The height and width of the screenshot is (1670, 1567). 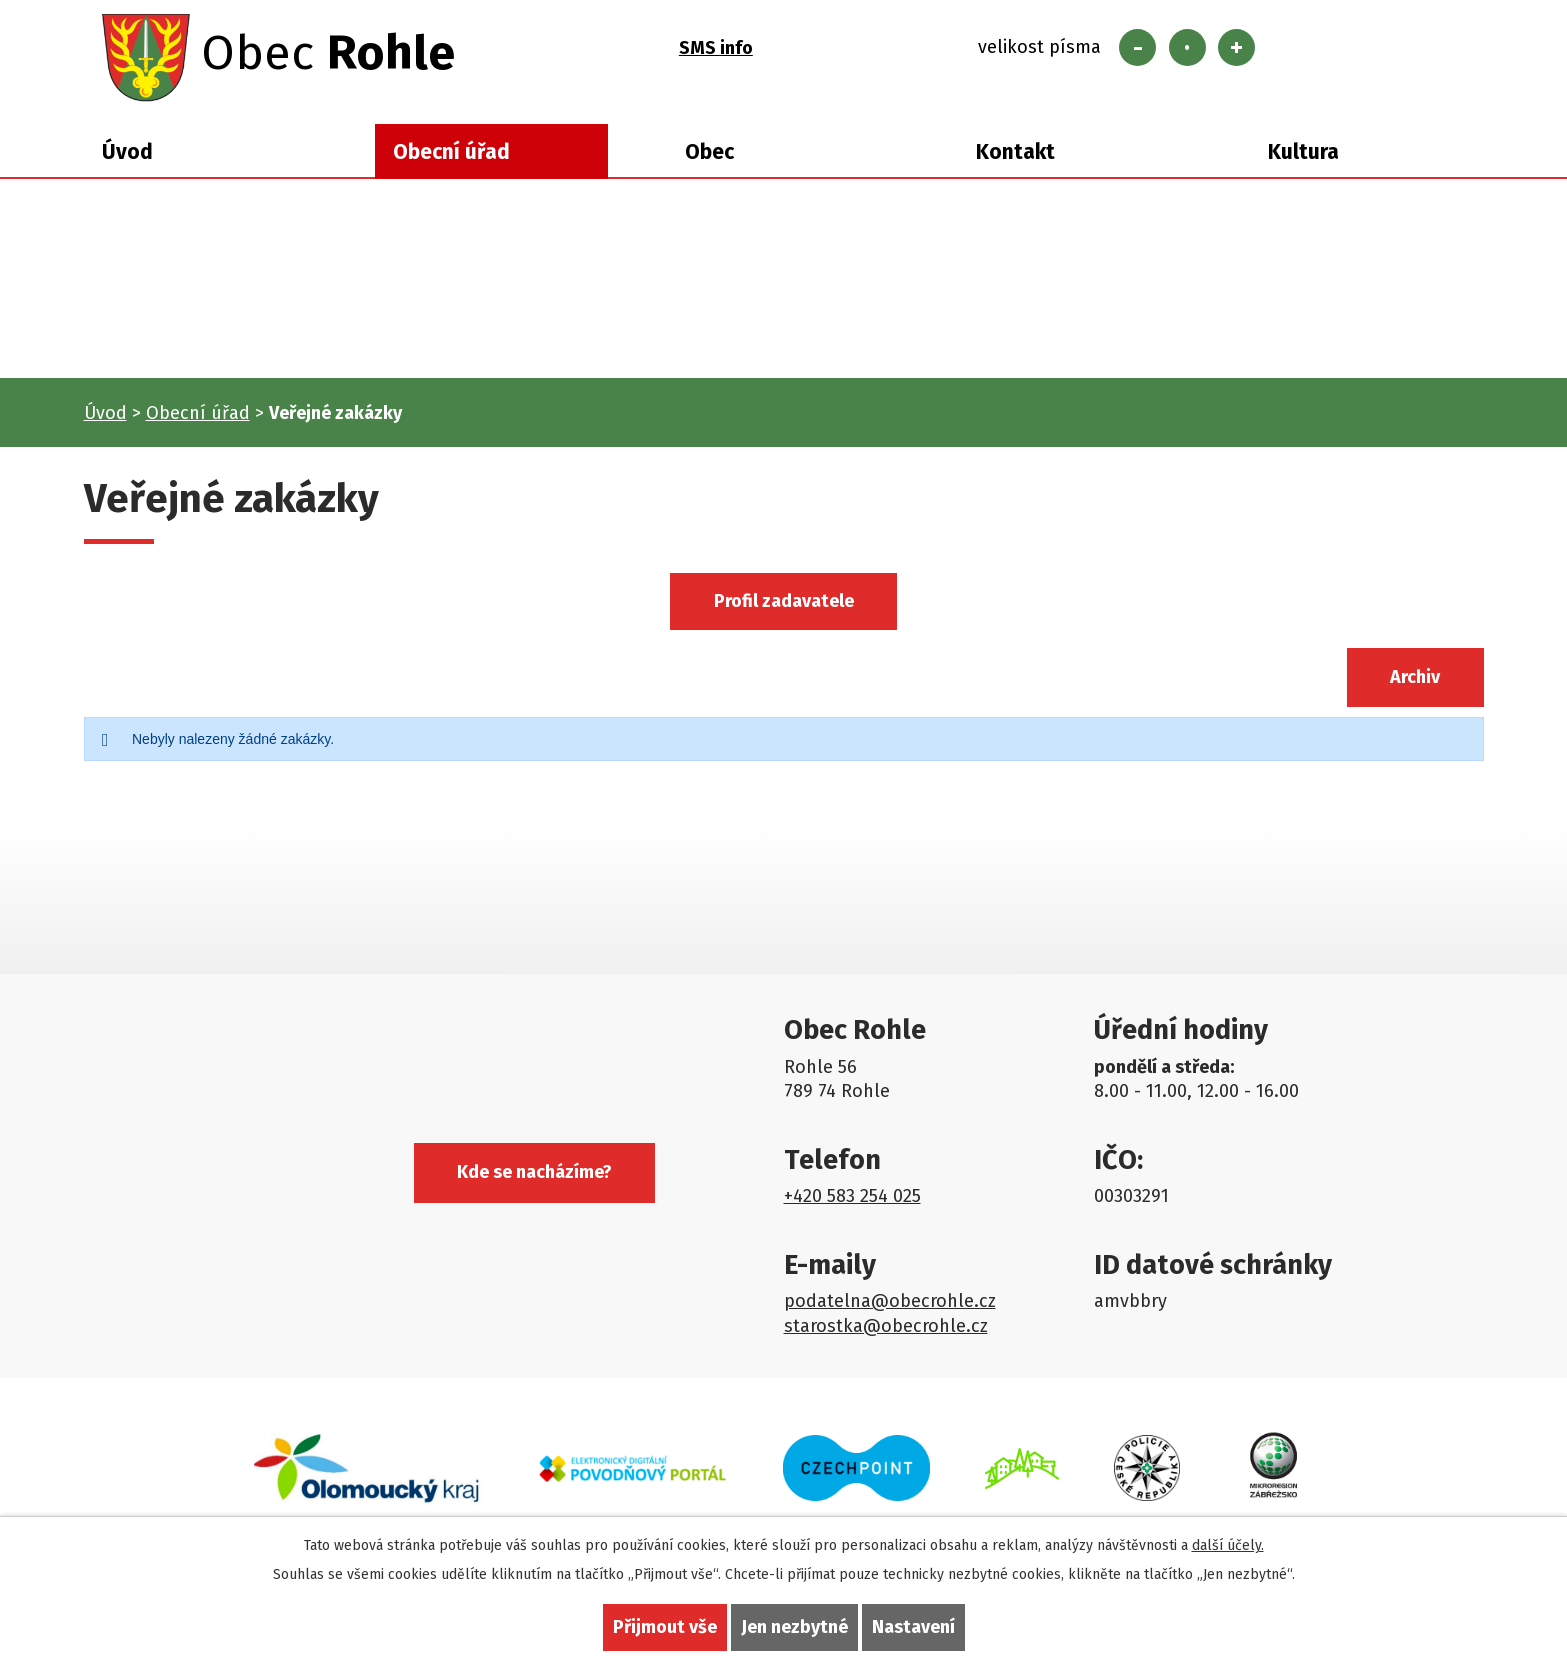 What do you see at coordinates (784, 601) in the screenshot?
I see `Profil zadavatele` at bounding box center [784, 601].